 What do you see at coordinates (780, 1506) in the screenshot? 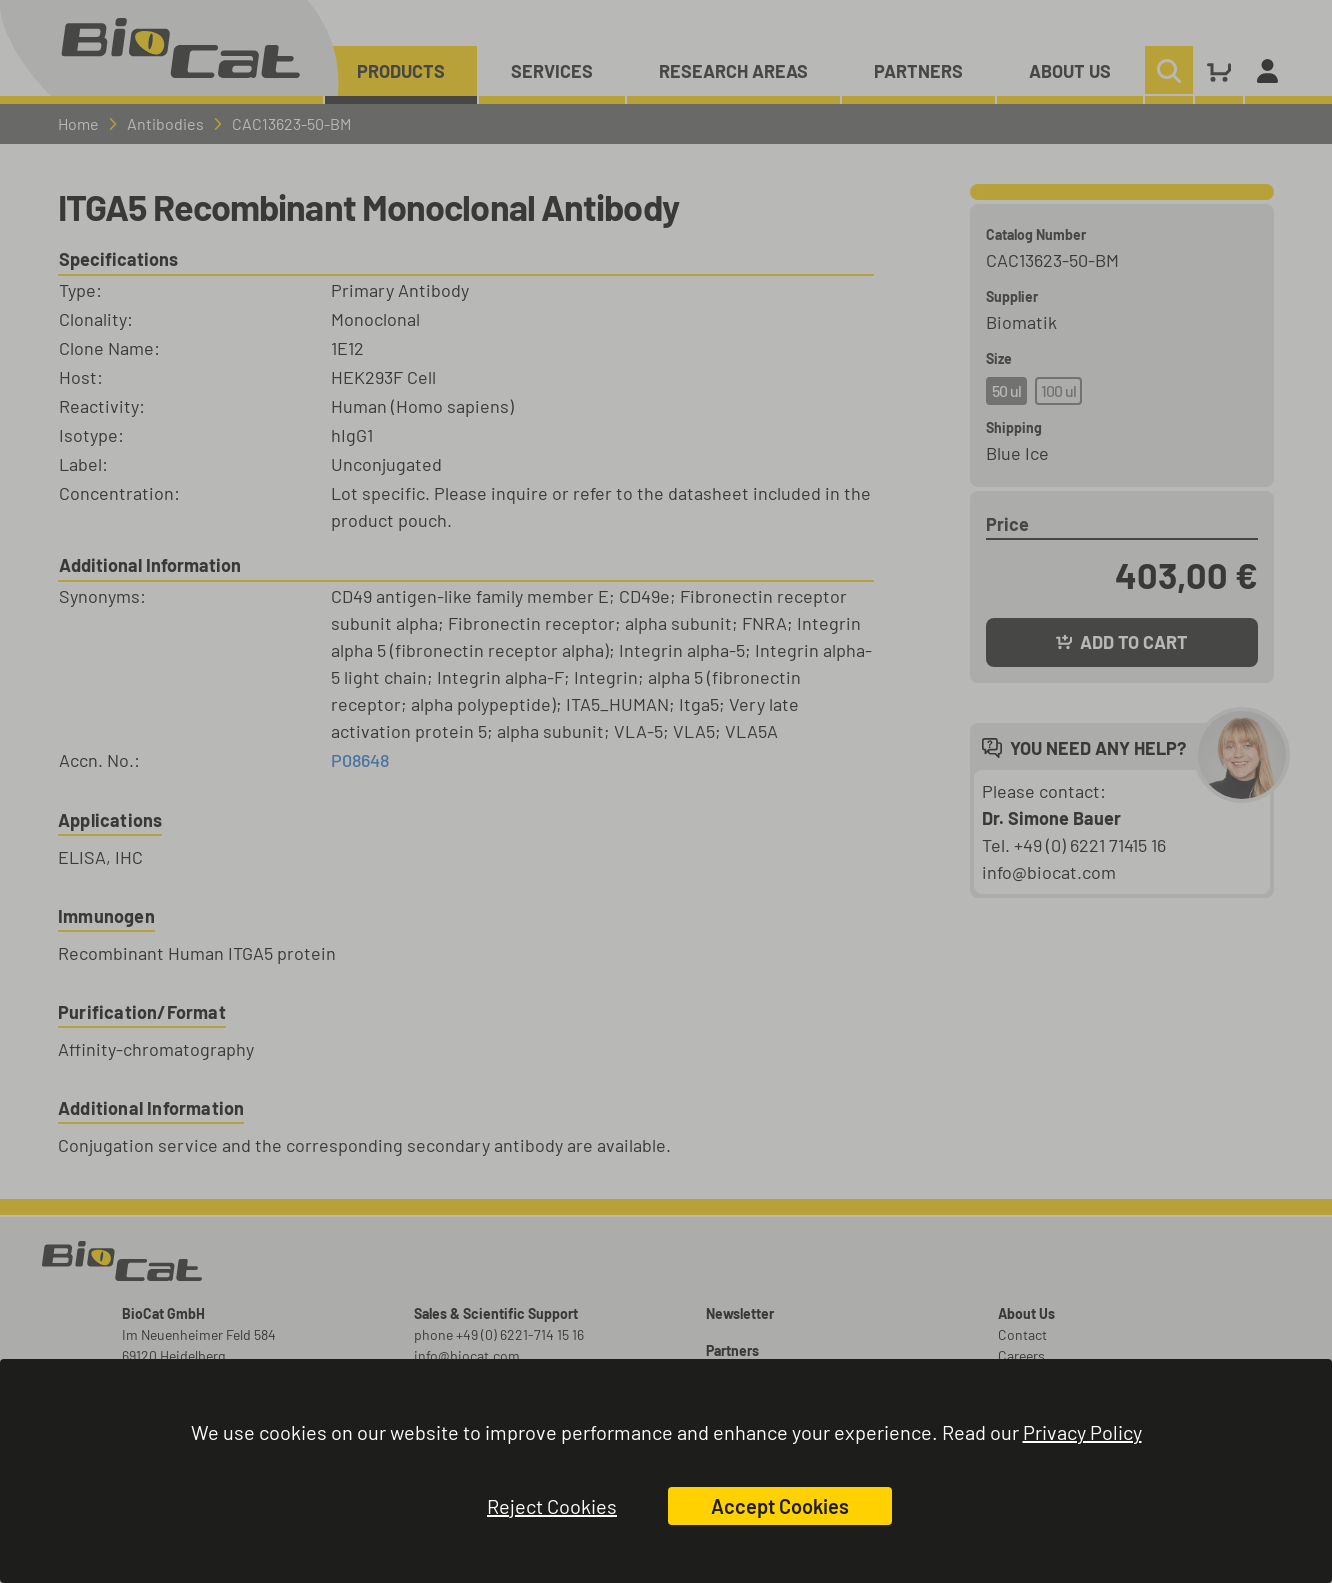
I see `Accept Cookies` at bounding box center [780, 1506].